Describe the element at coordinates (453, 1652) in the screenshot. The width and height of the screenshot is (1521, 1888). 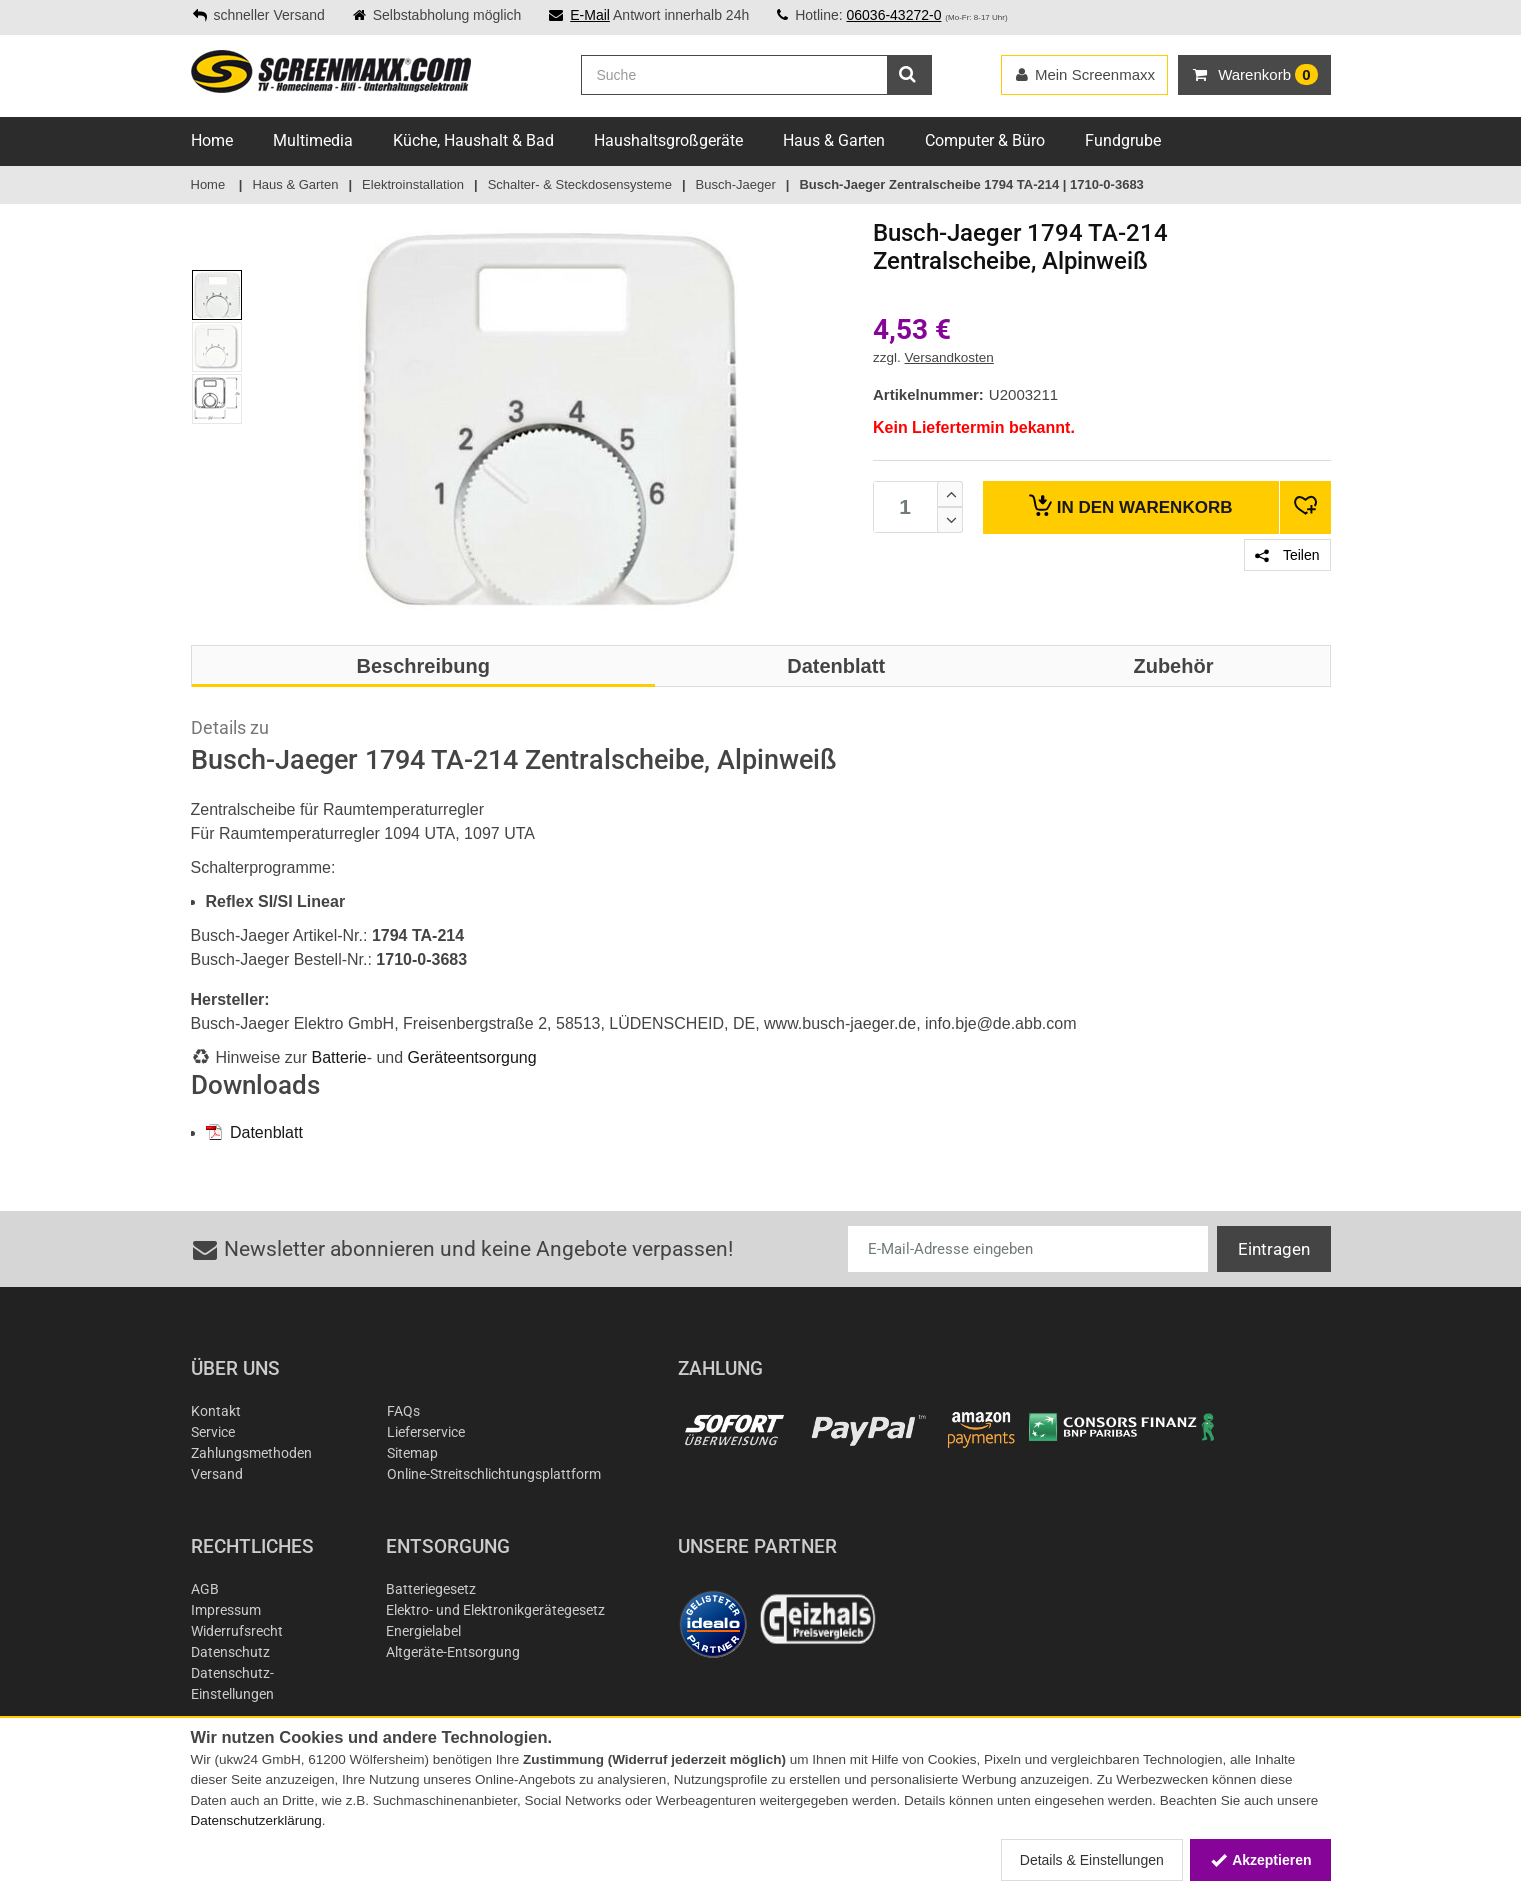
I see `Altgeräte-Entsorgung` at that location.